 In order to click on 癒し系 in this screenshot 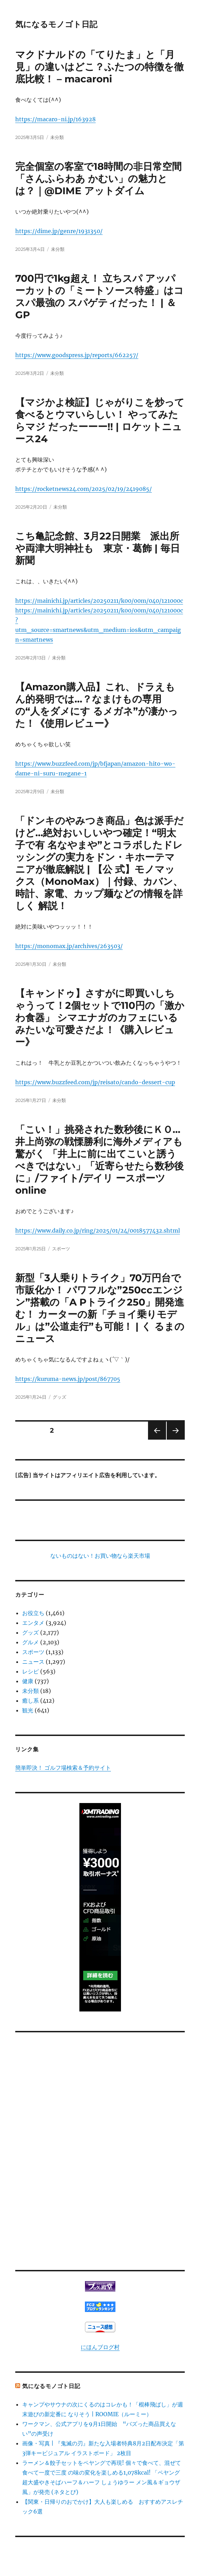, I will do `click(30, 1700)`.